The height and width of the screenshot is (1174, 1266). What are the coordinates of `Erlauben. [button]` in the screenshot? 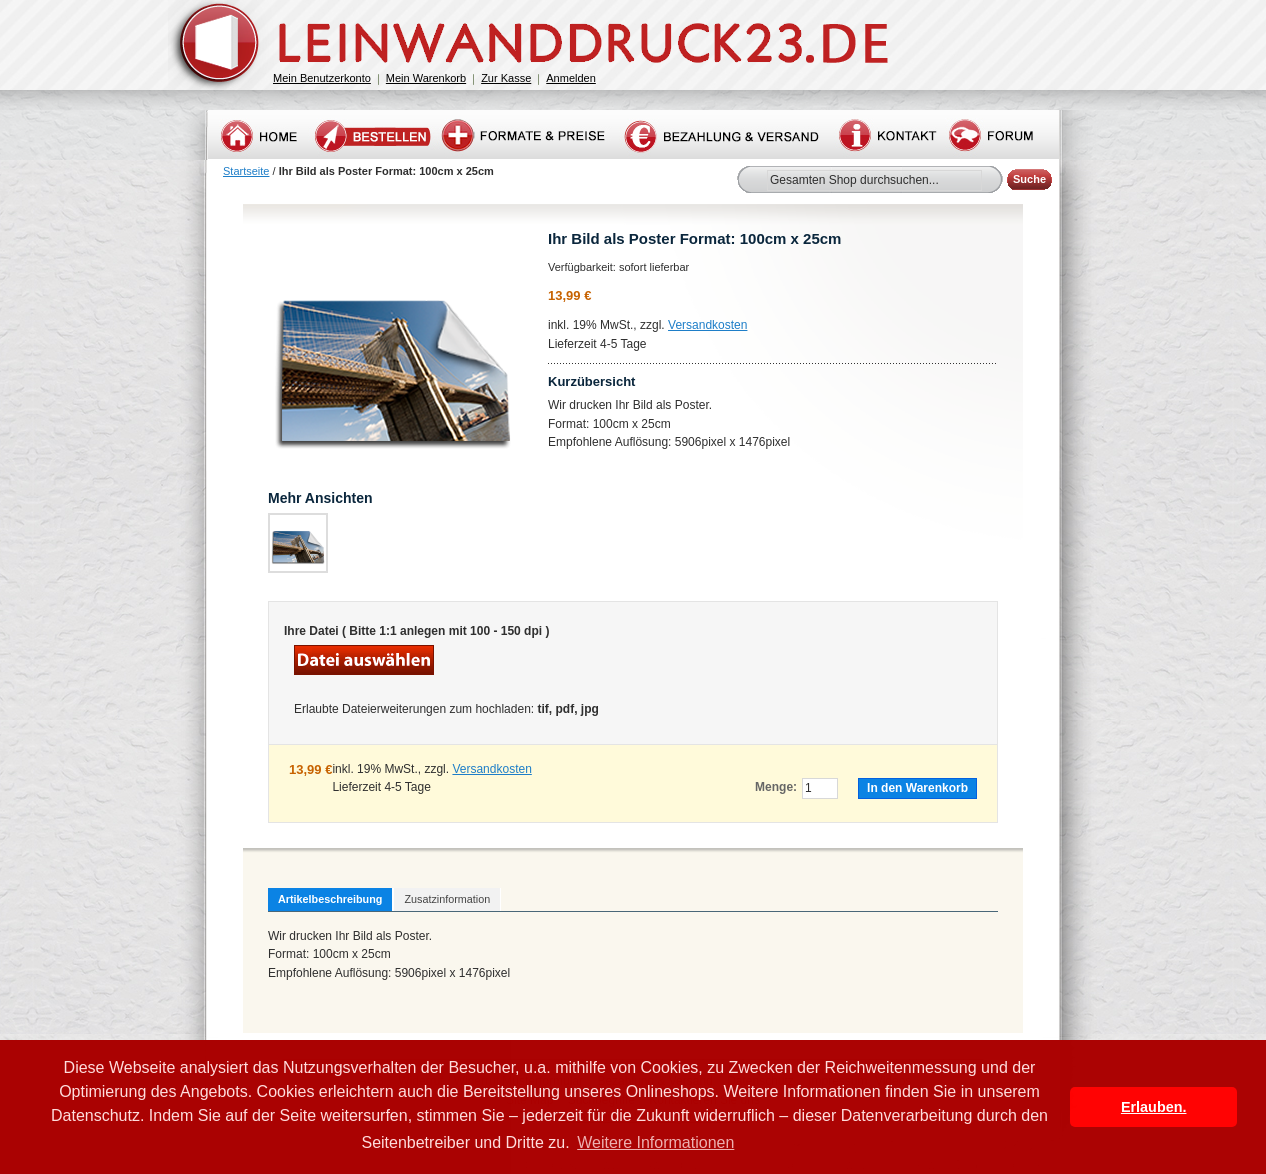 It's located at (1154, 1107).